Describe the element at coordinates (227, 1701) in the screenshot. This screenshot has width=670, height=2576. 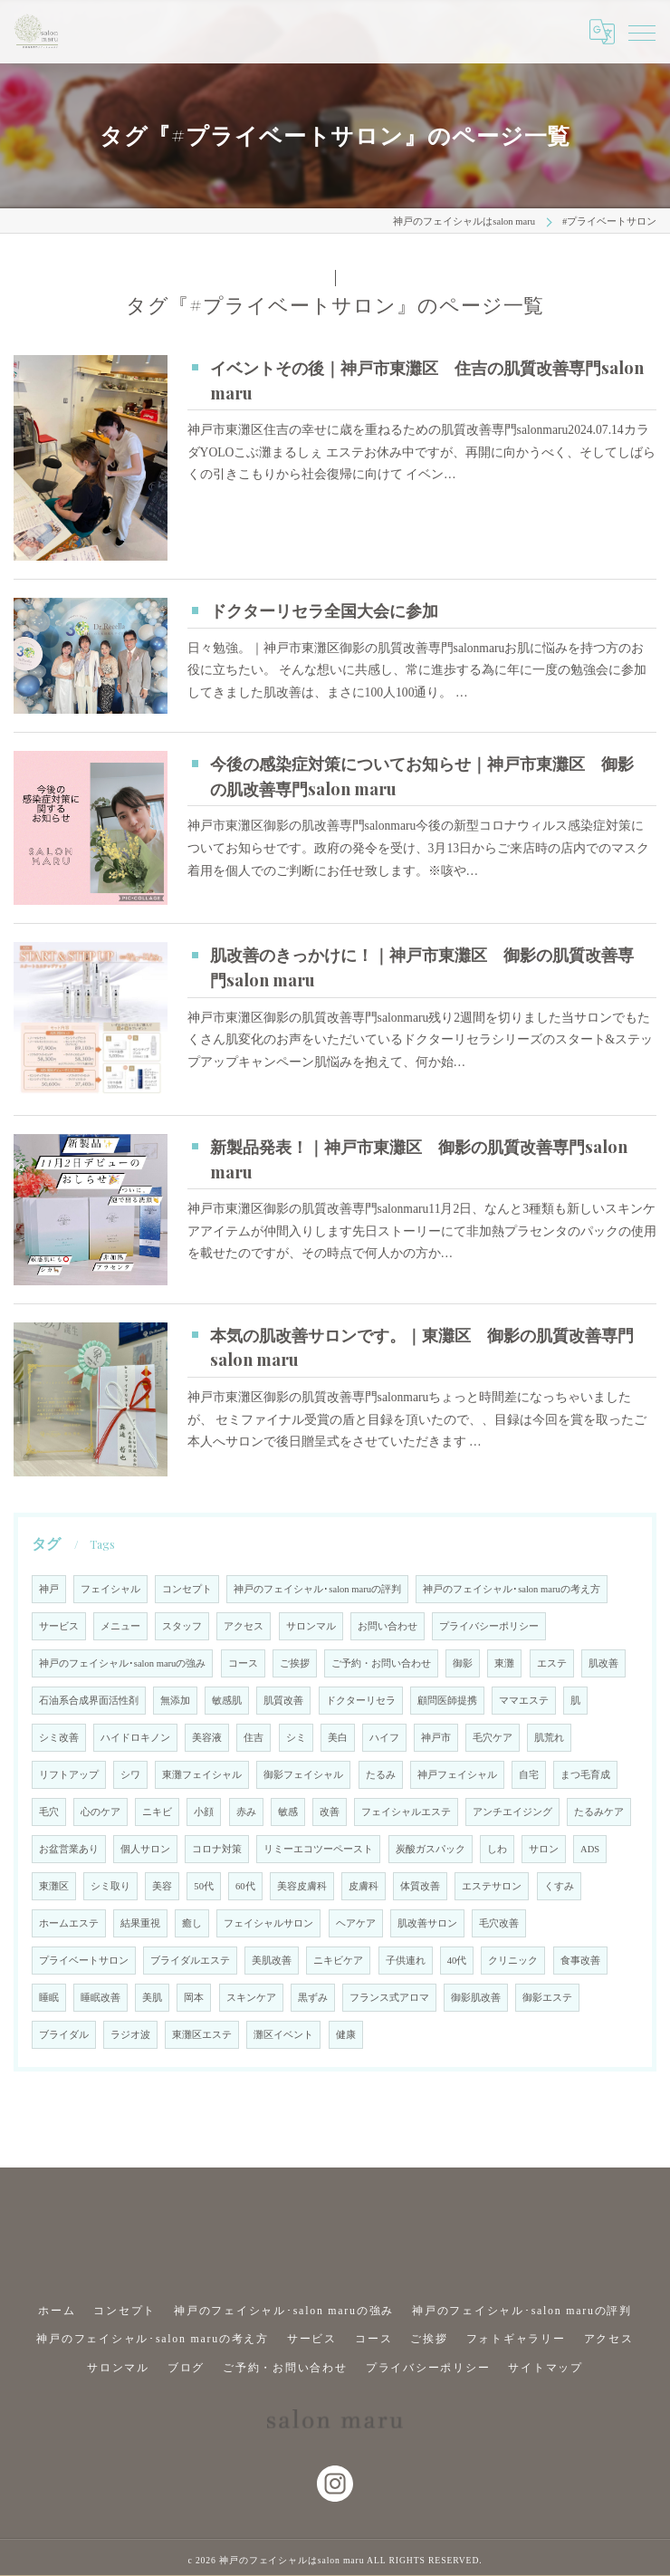
I see `敏感肌` at that location.